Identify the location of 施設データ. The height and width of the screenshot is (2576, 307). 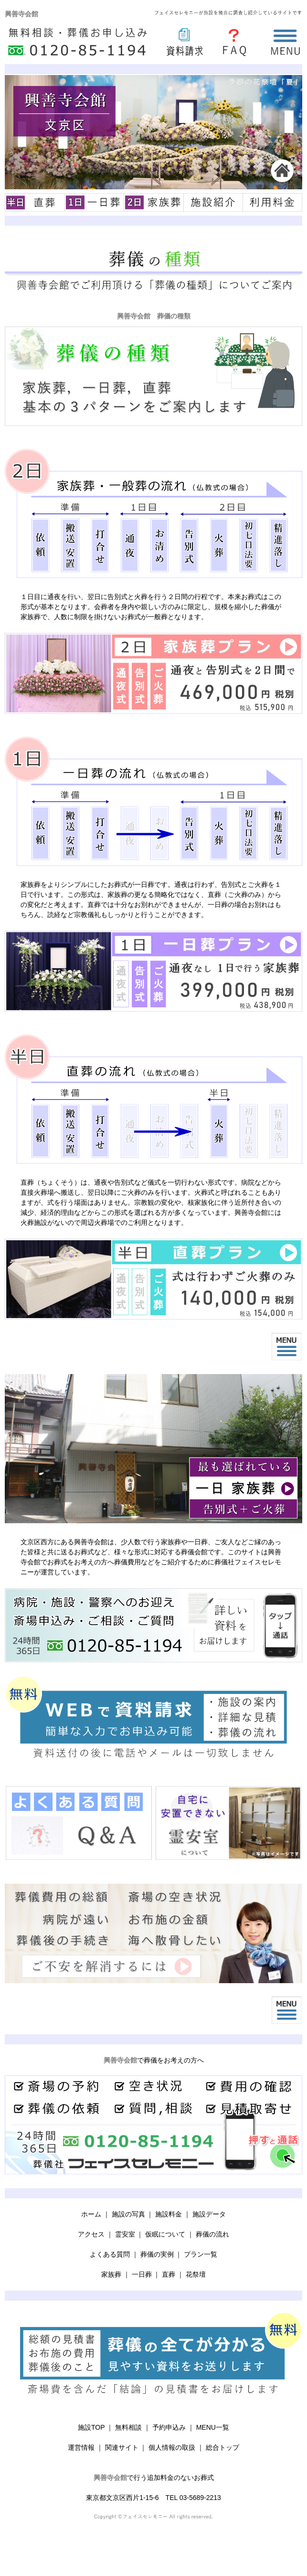
(209, 2214).